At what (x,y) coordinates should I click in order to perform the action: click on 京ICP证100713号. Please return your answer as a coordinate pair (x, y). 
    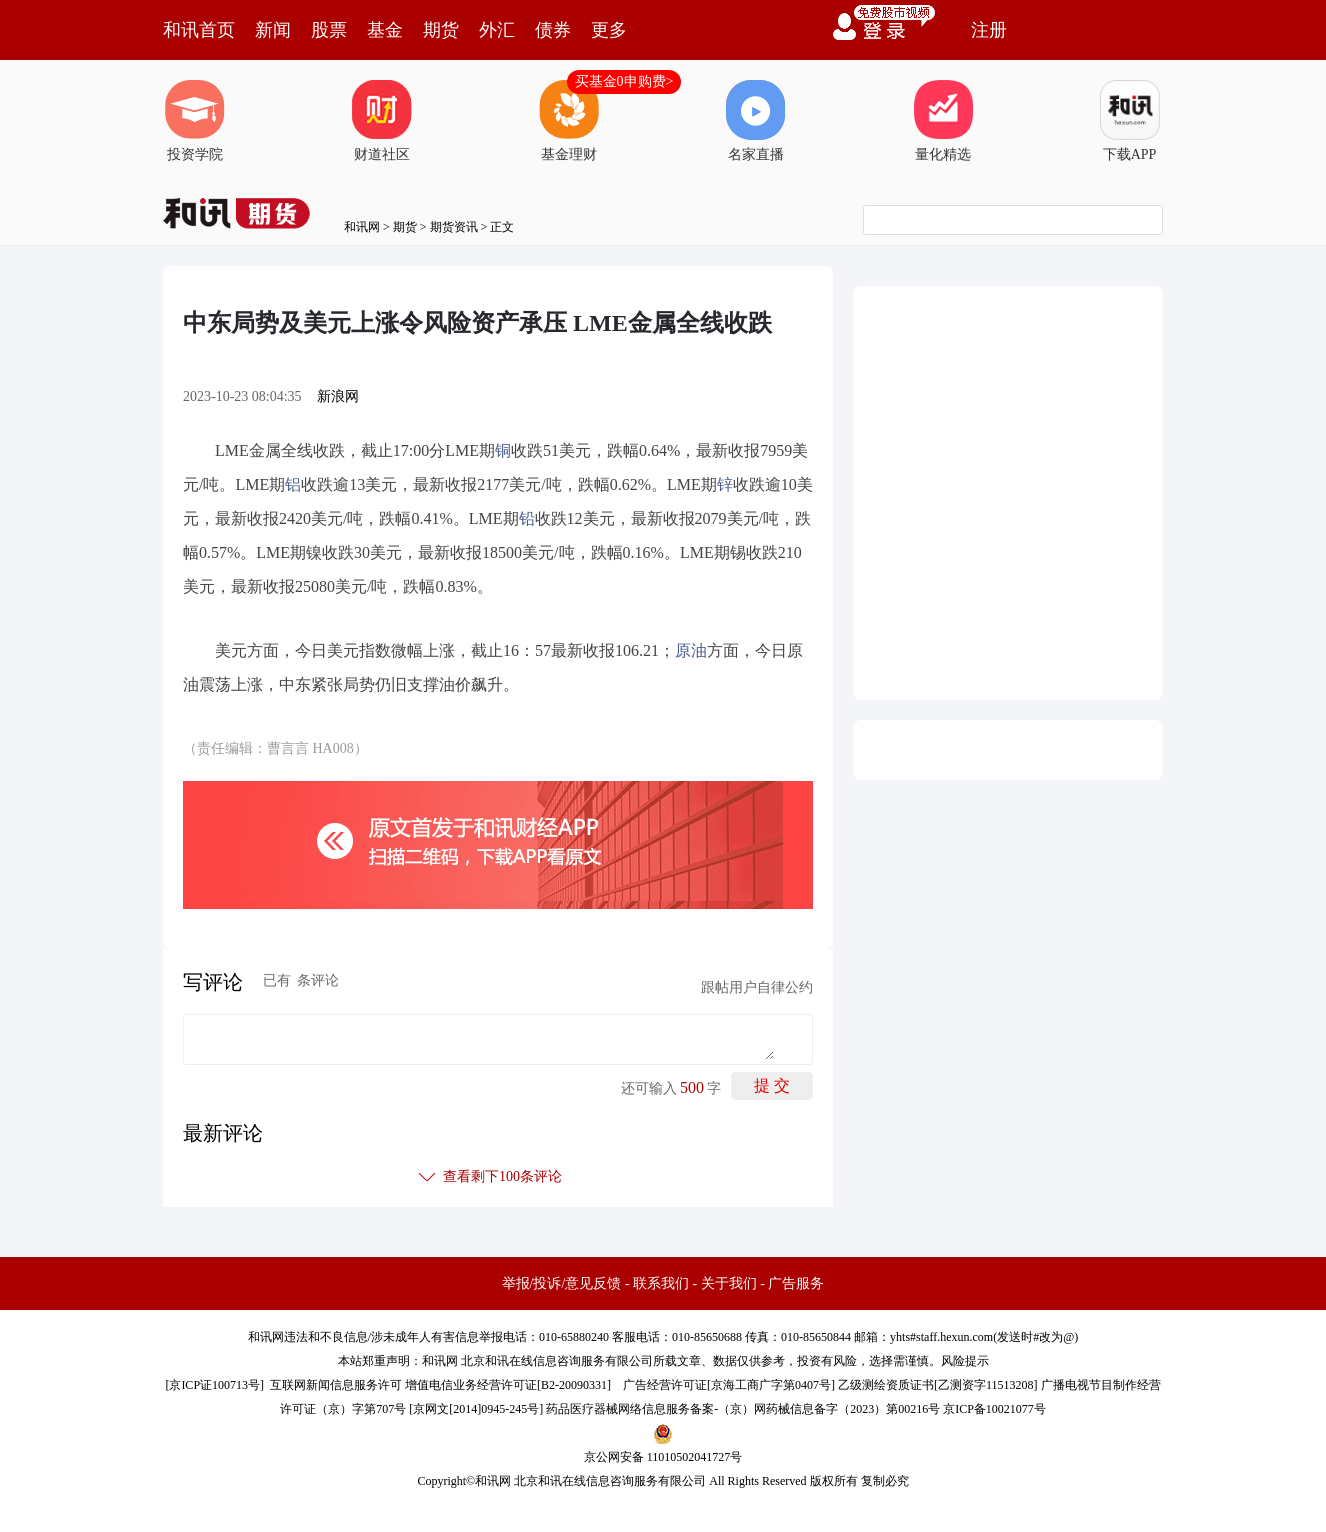
    Looking at the image, I should click on (214, 1385).